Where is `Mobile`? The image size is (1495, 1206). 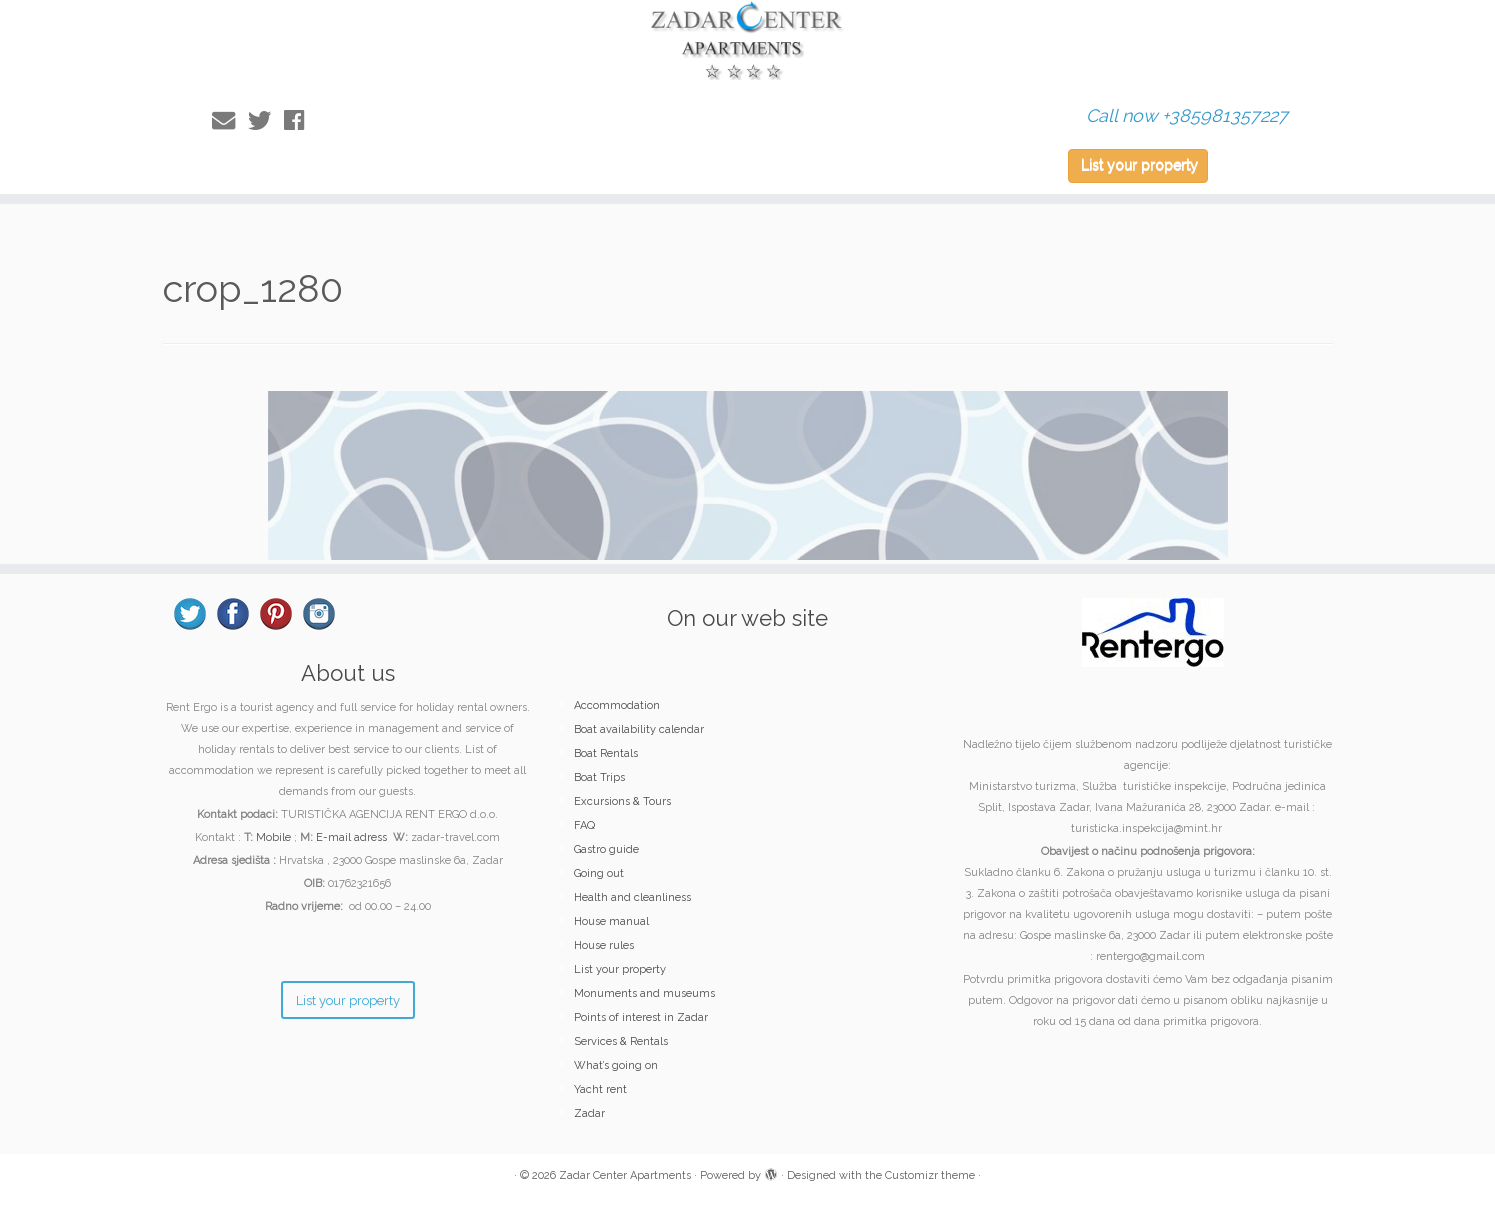 Mobile is located at coordinates (273, 837).